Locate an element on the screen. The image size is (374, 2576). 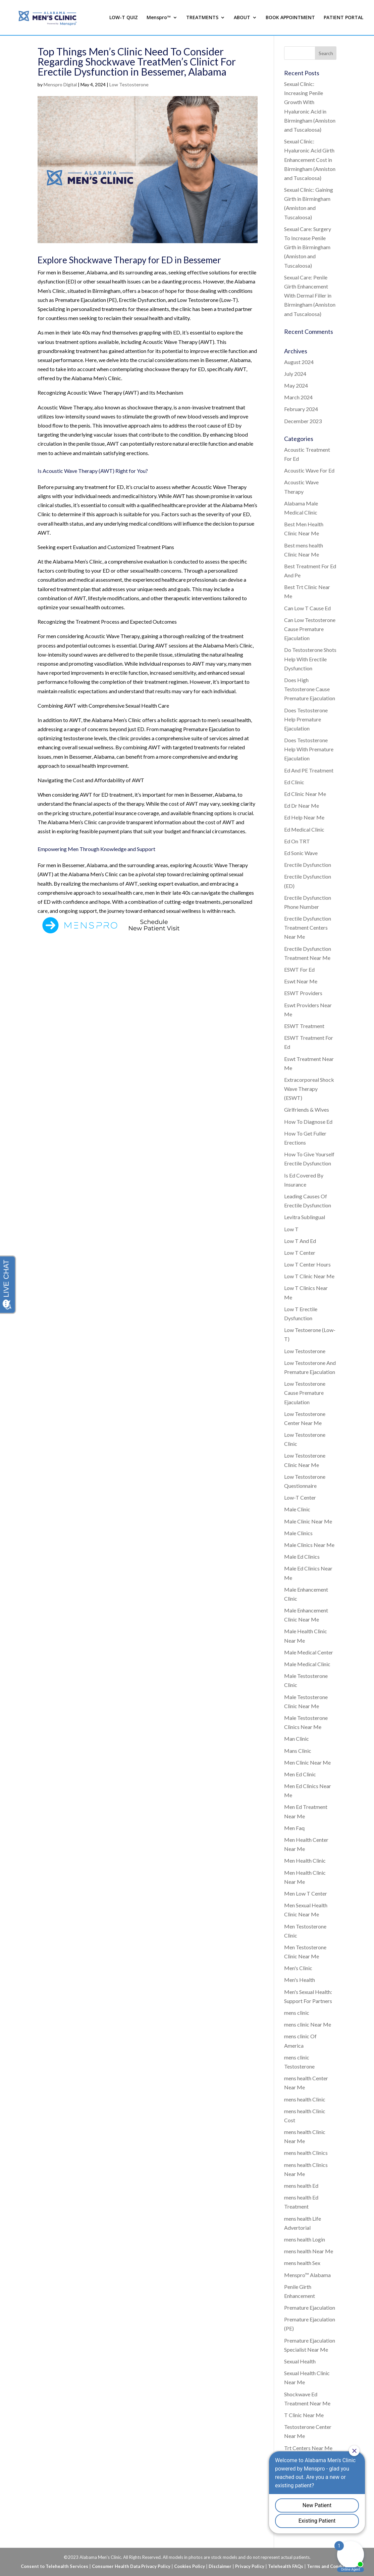
How To Diagnose Ed is located at coordinates (308, 1121).